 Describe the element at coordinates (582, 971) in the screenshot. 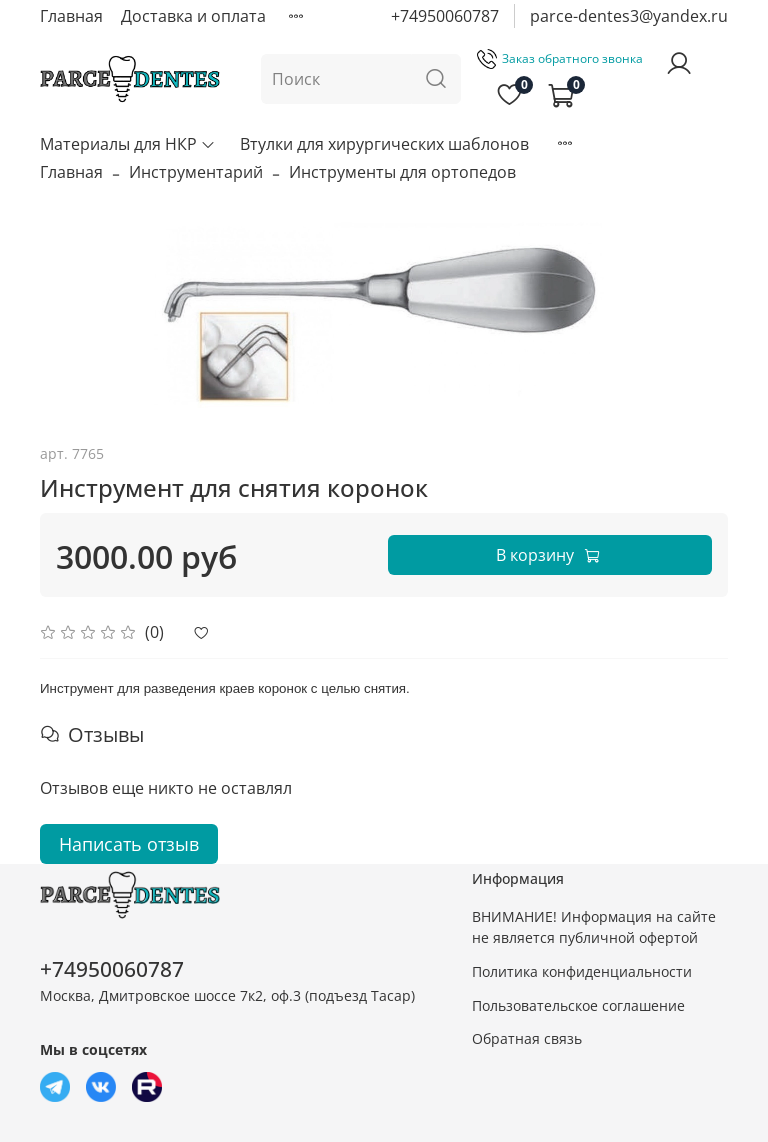

I see `Политика конфиденциальности` at that location.